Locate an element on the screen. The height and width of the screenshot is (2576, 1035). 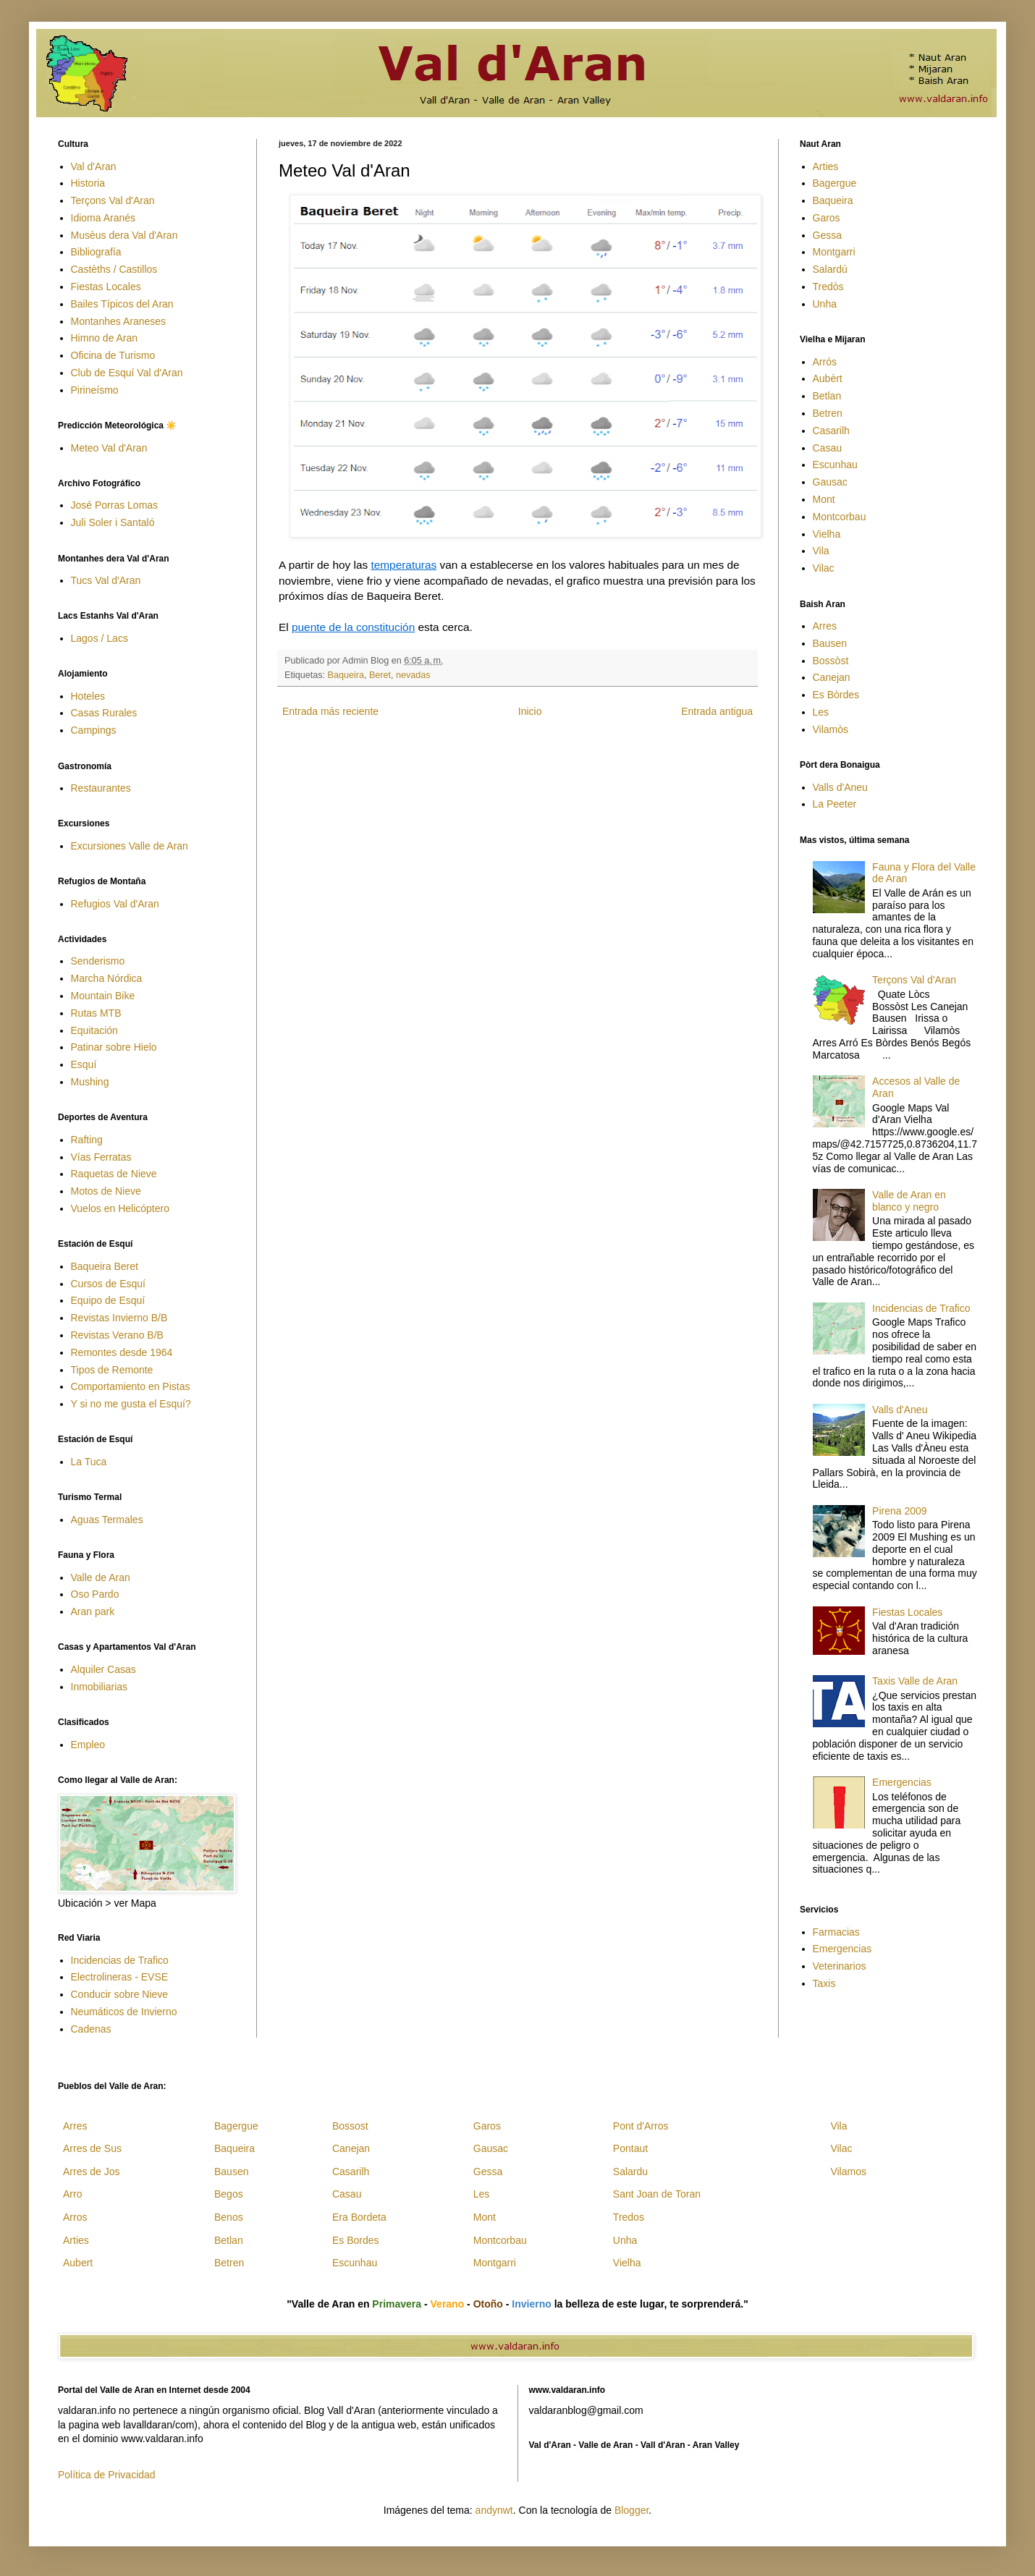
Neumáticos de Invierno is located at coordinates (124, 2011).